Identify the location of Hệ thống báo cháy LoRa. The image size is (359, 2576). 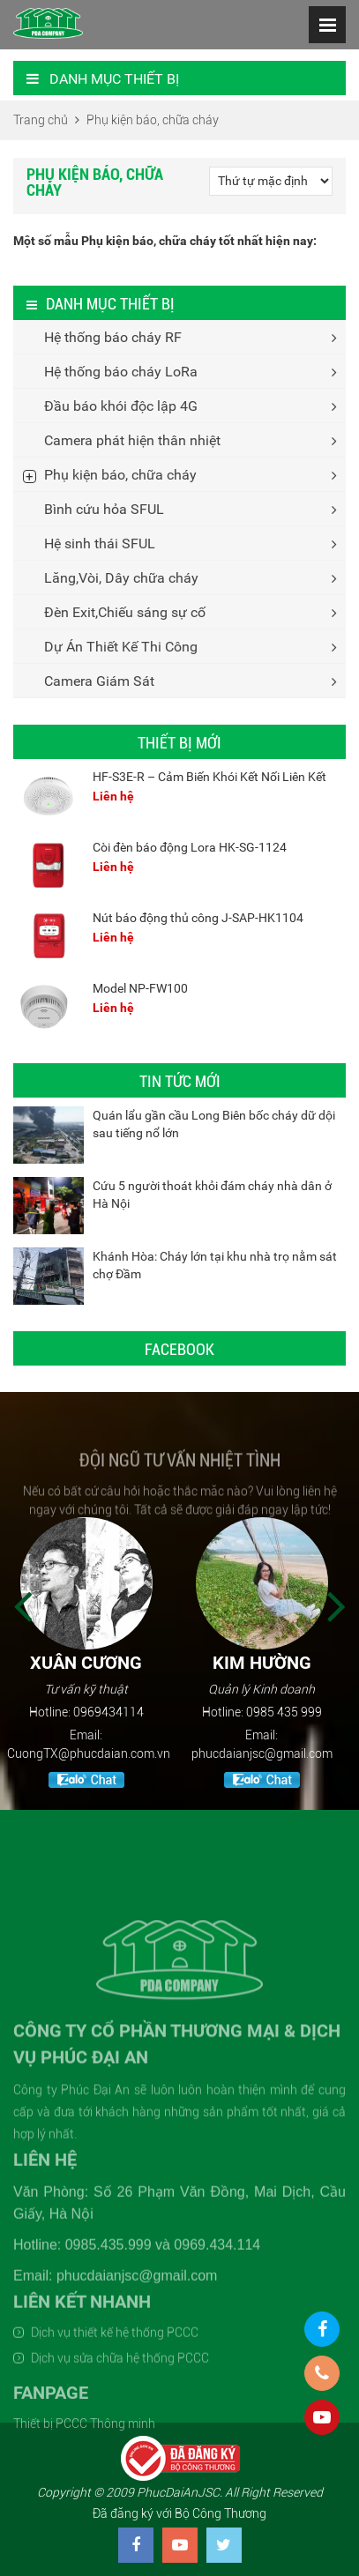
(121, 371).